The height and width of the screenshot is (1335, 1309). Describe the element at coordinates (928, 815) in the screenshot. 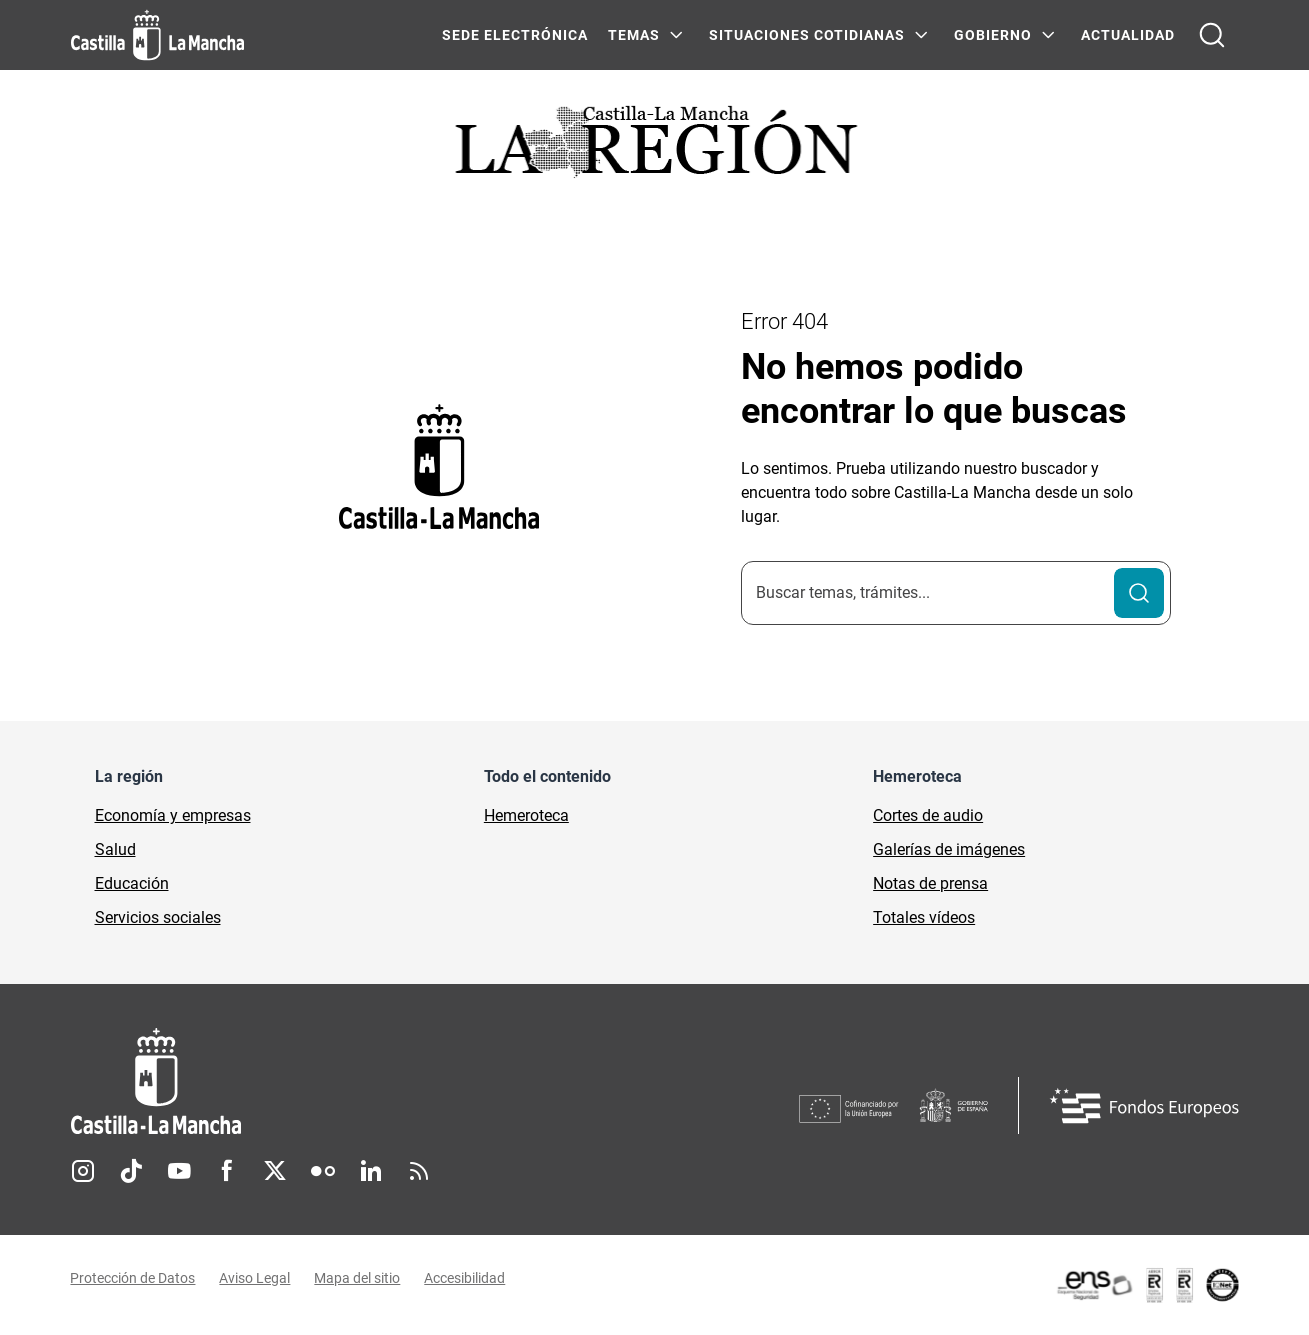

I see `Cortes de audio` at that location.